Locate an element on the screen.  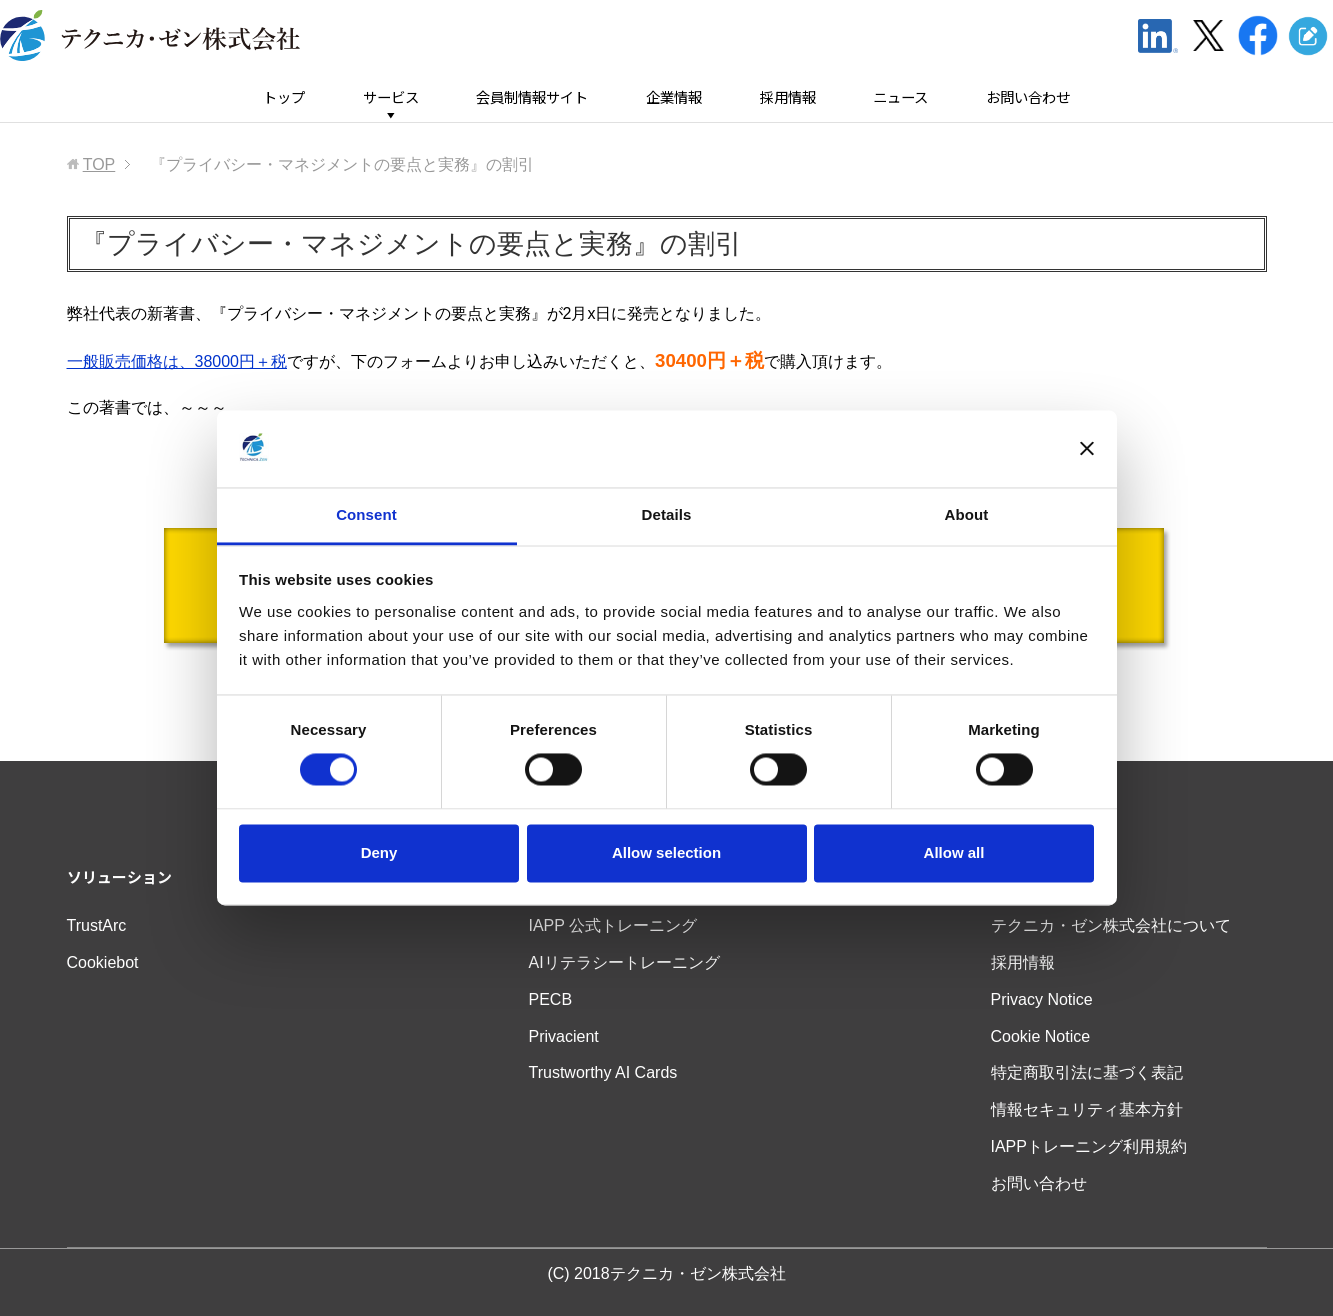
会員制情報サイト is located at coordinates (532, 97).